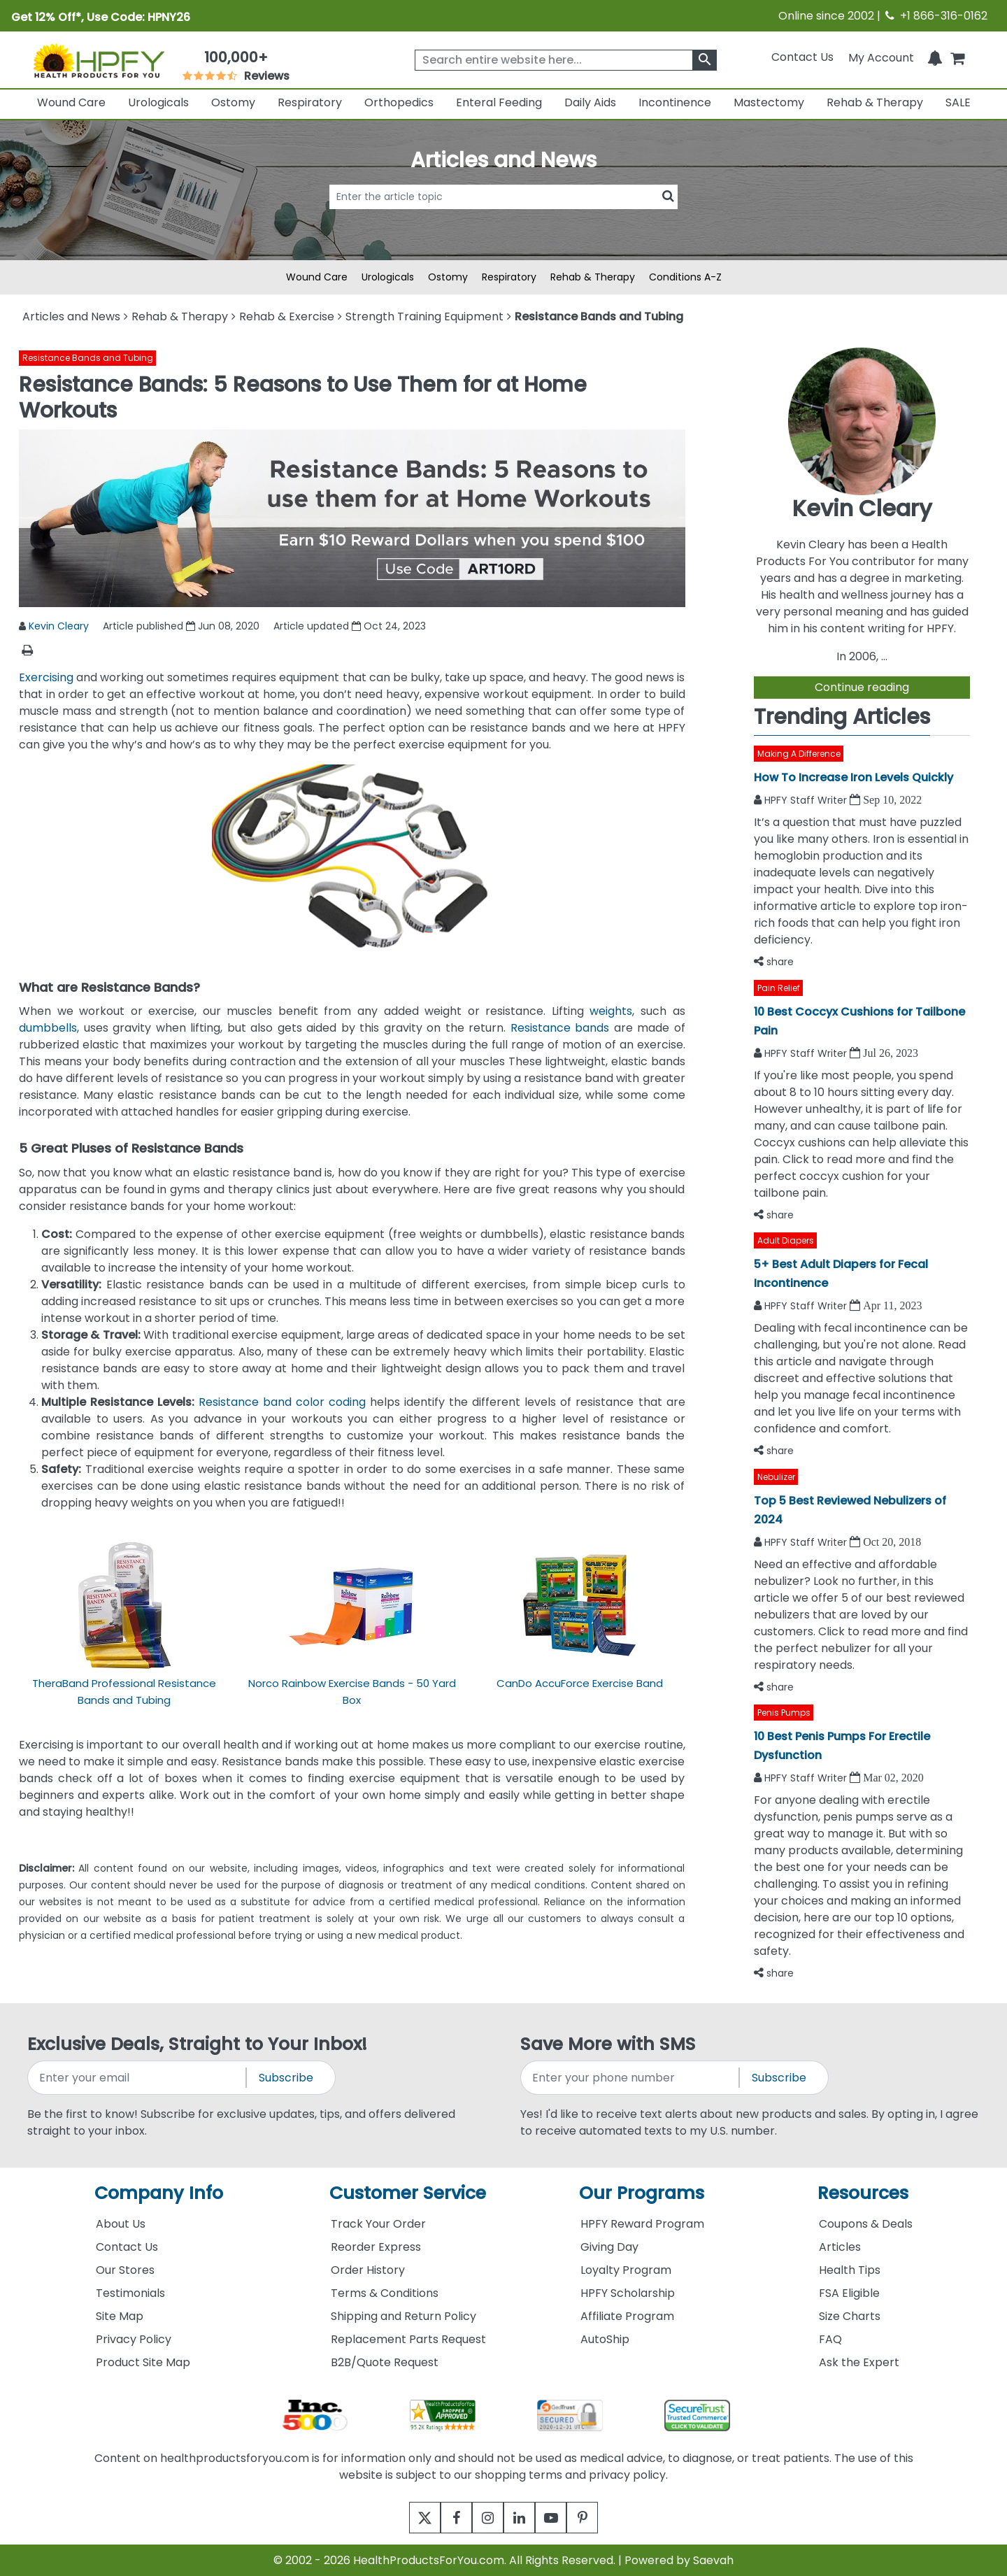 This screenshot has height=2576, width=1007. Describe the element at coordinates (776, 1477) in the screenshot. I see `Nebulizer` at that location.